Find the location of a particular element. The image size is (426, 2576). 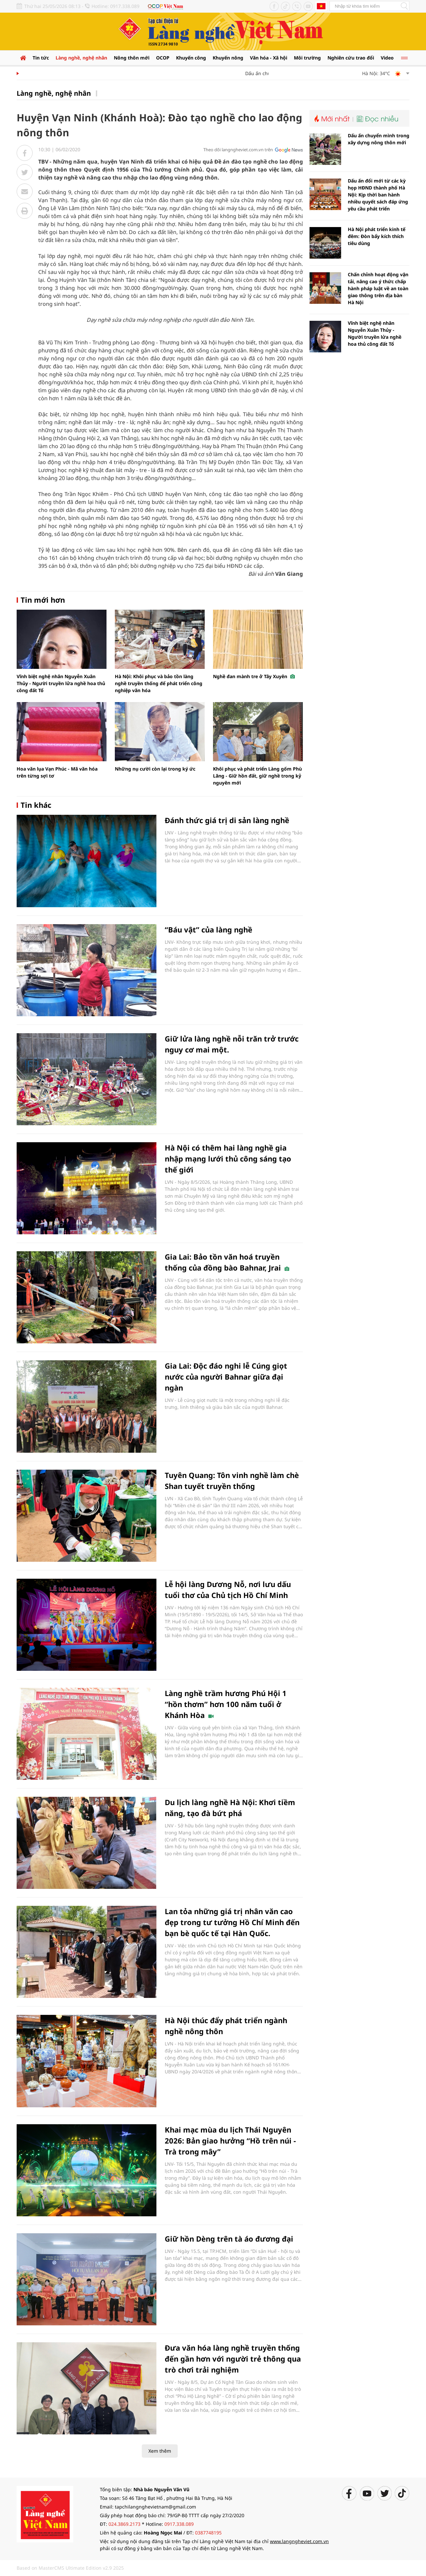

Nghiên cứu trao đổi is located at coordinates (350, 58).